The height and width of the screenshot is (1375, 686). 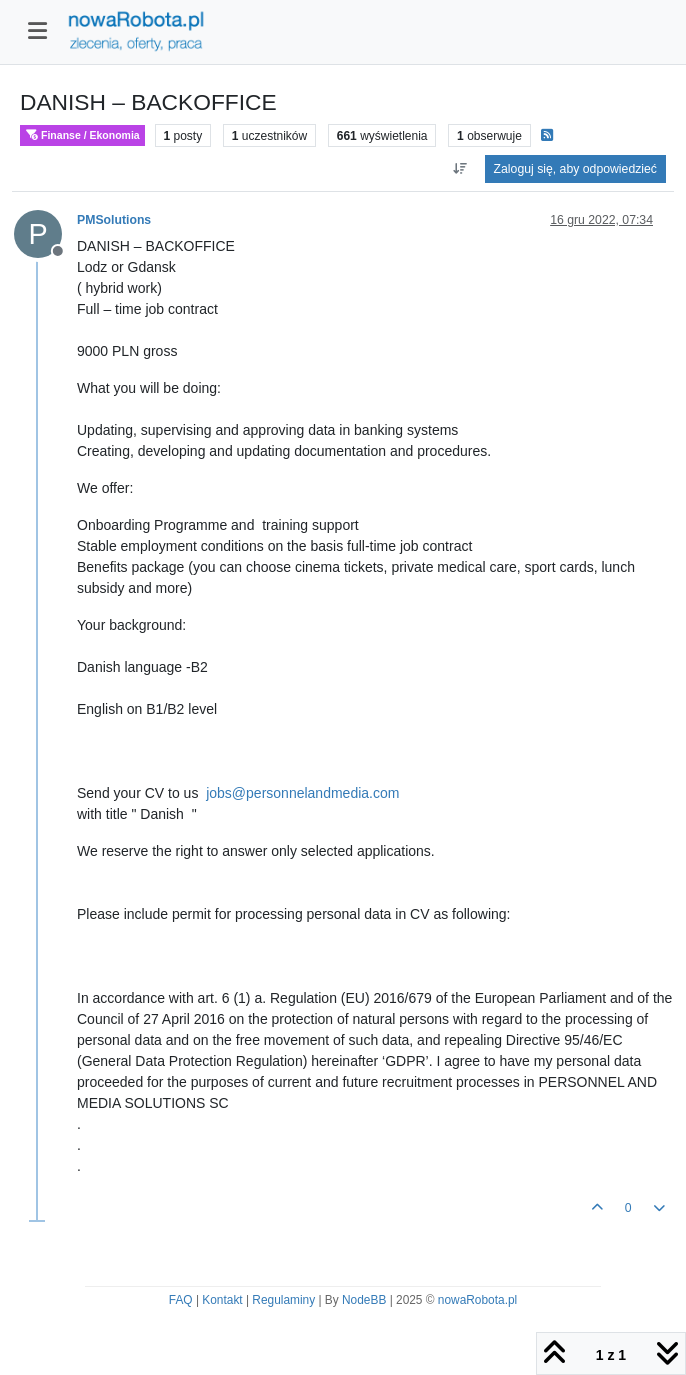 I want to click on nowaRobota.pl, so click(x=477, y=1300).